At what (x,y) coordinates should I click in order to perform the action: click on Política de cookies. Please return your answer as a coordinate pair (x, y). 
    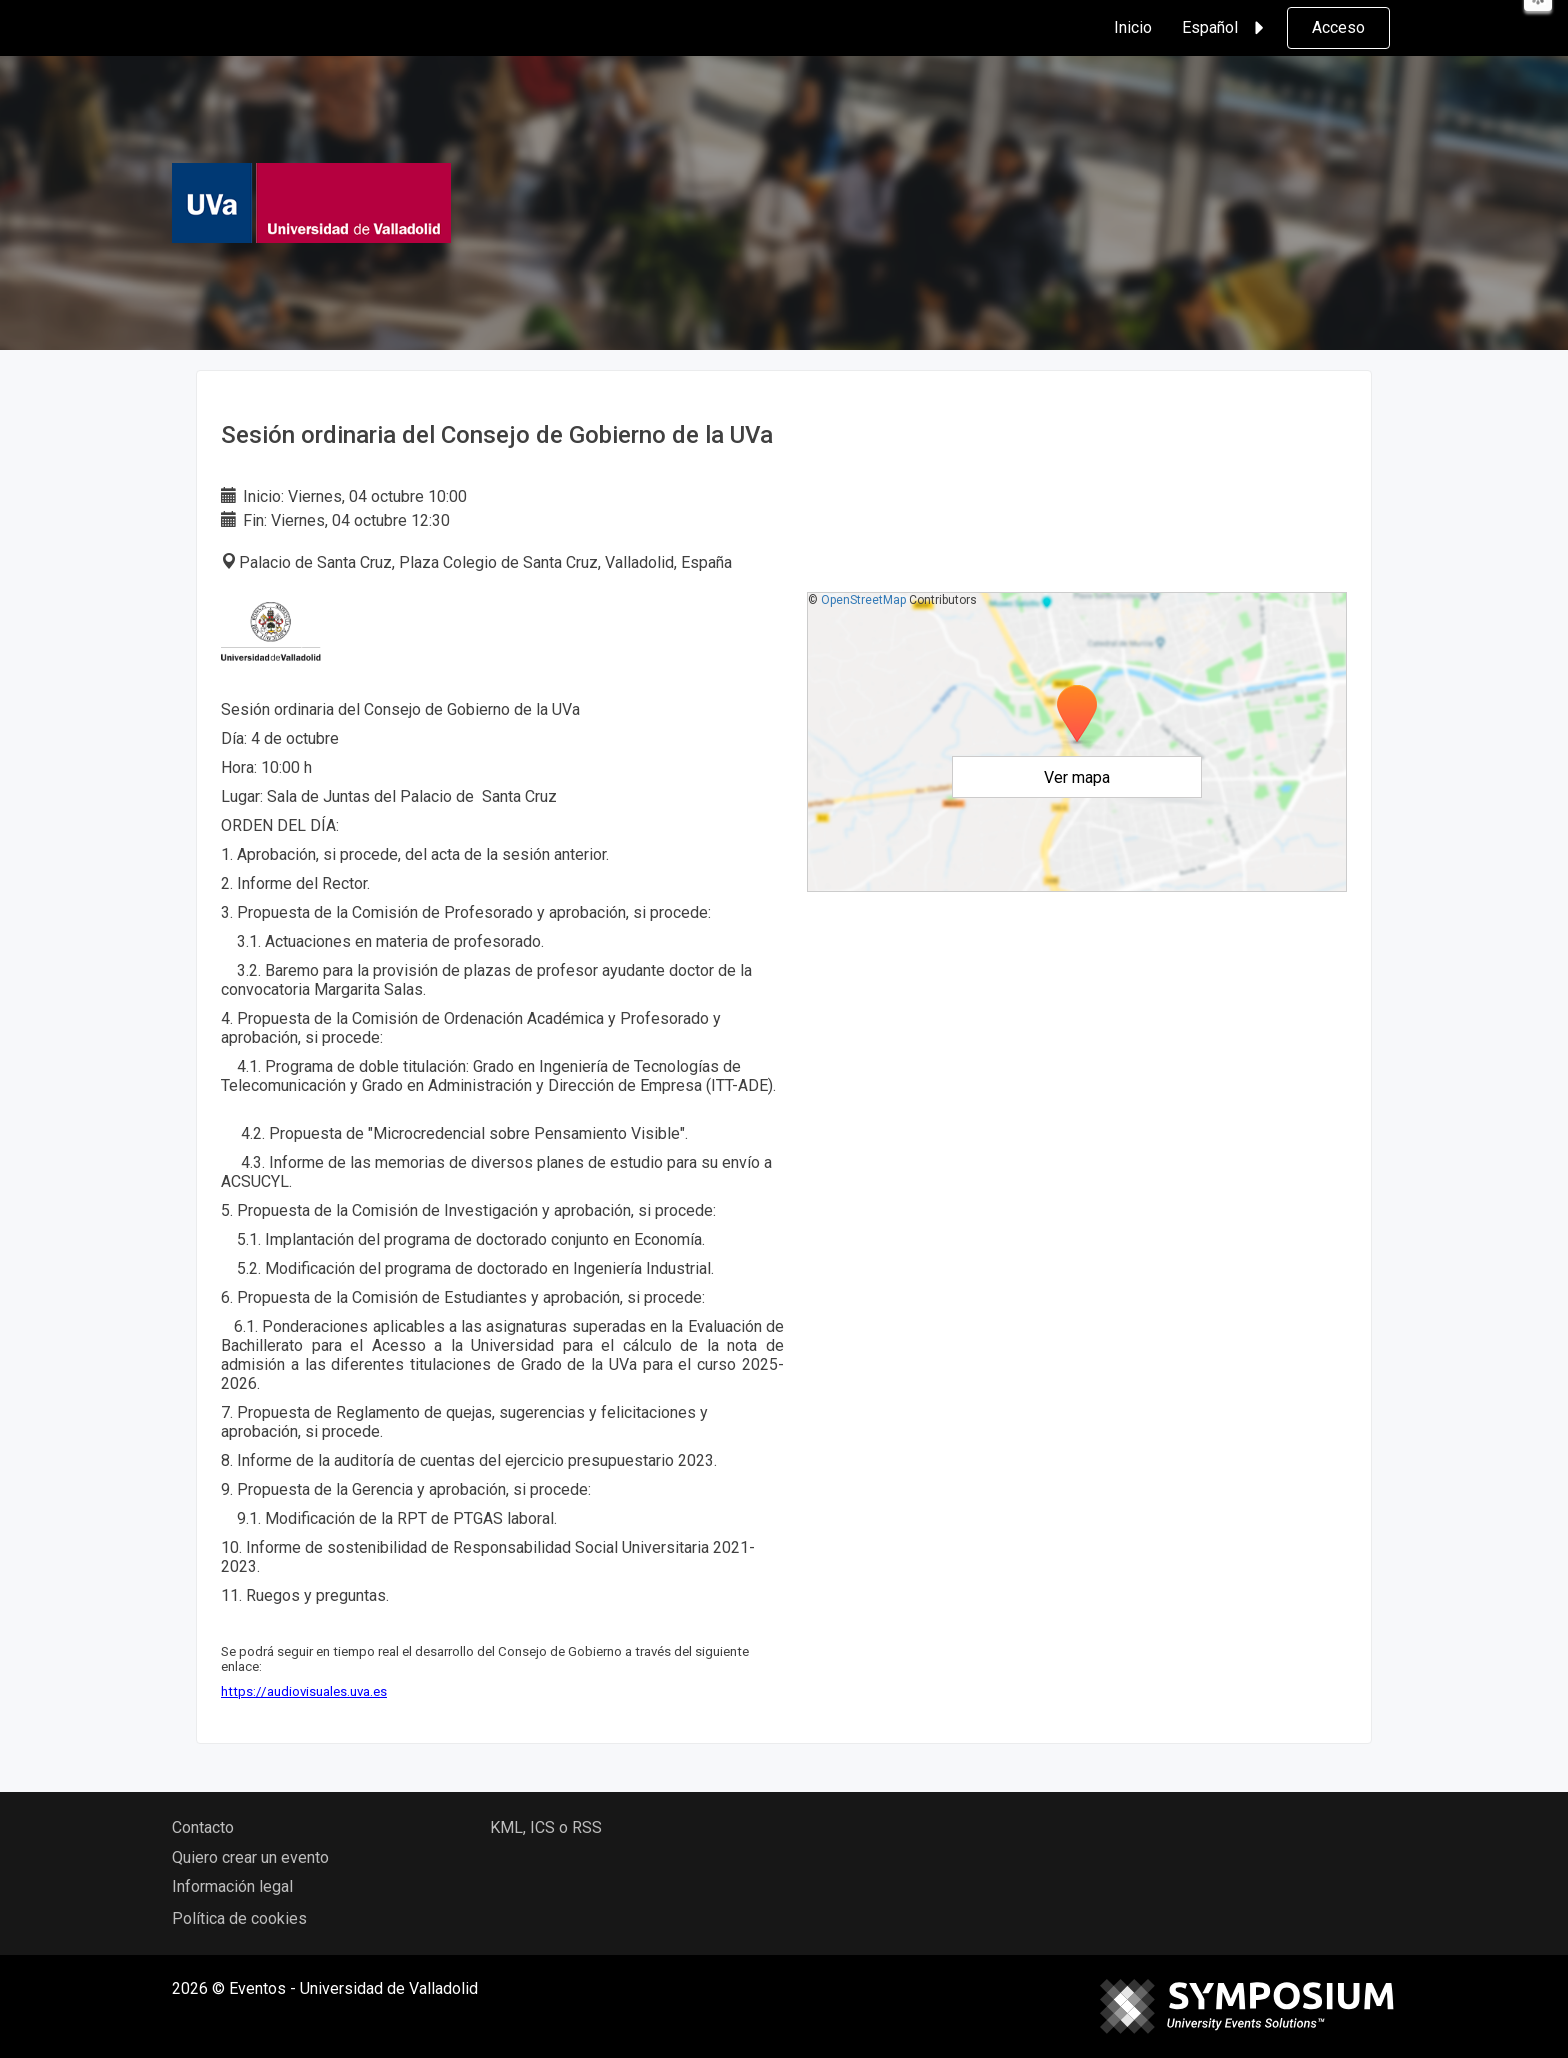
    Looking at the image, I should click on (239, 1918).